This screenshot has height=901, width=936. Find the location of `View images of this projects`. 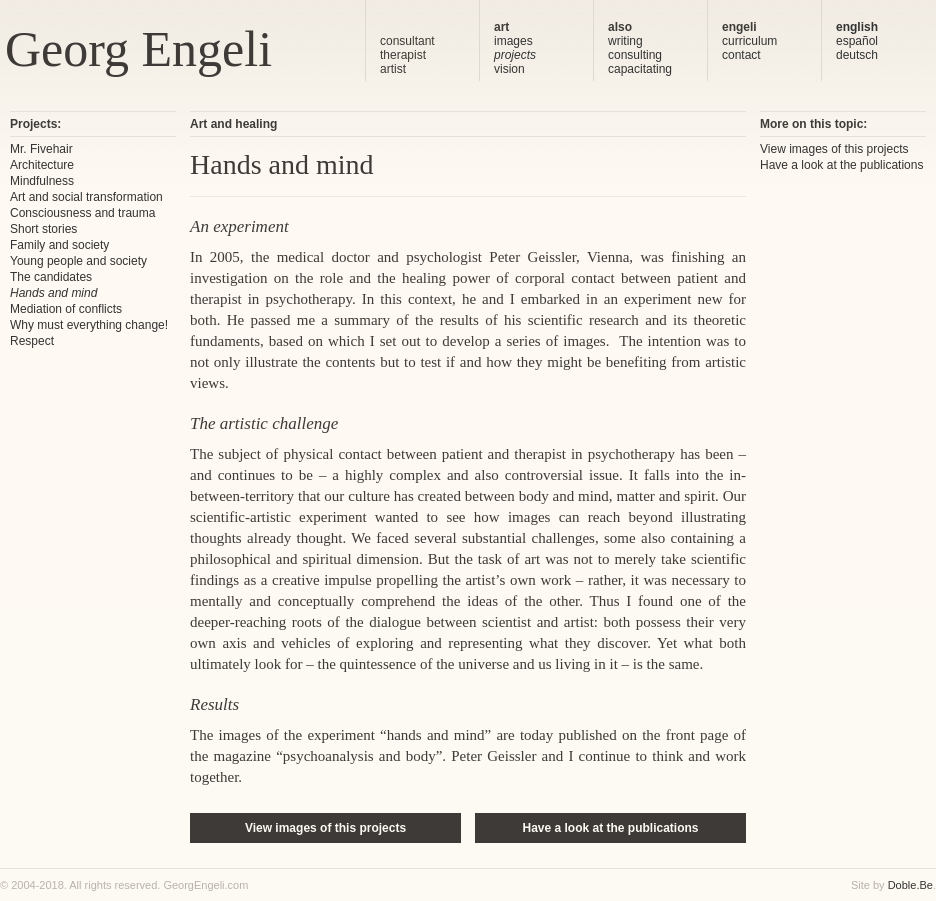

View images of this projects is located at coordinates (325, 828).